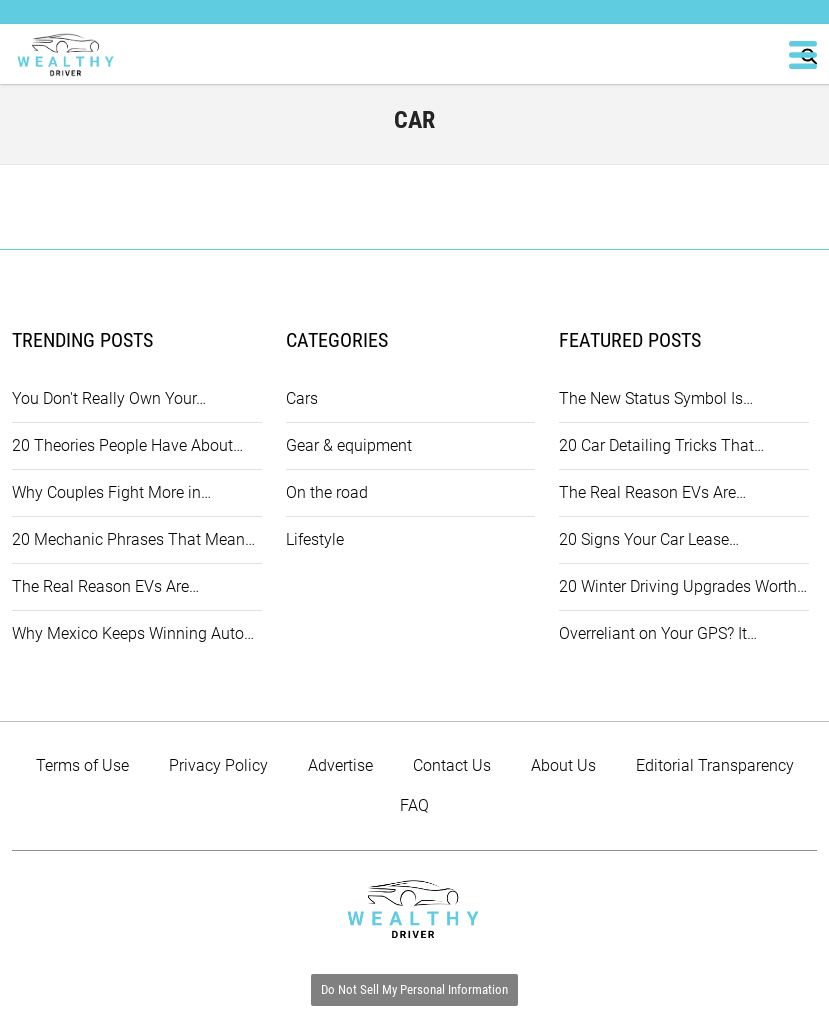  Describe the element at coordinates (218, 765) in the screenshot. I see `Privacy Policy` at that location.